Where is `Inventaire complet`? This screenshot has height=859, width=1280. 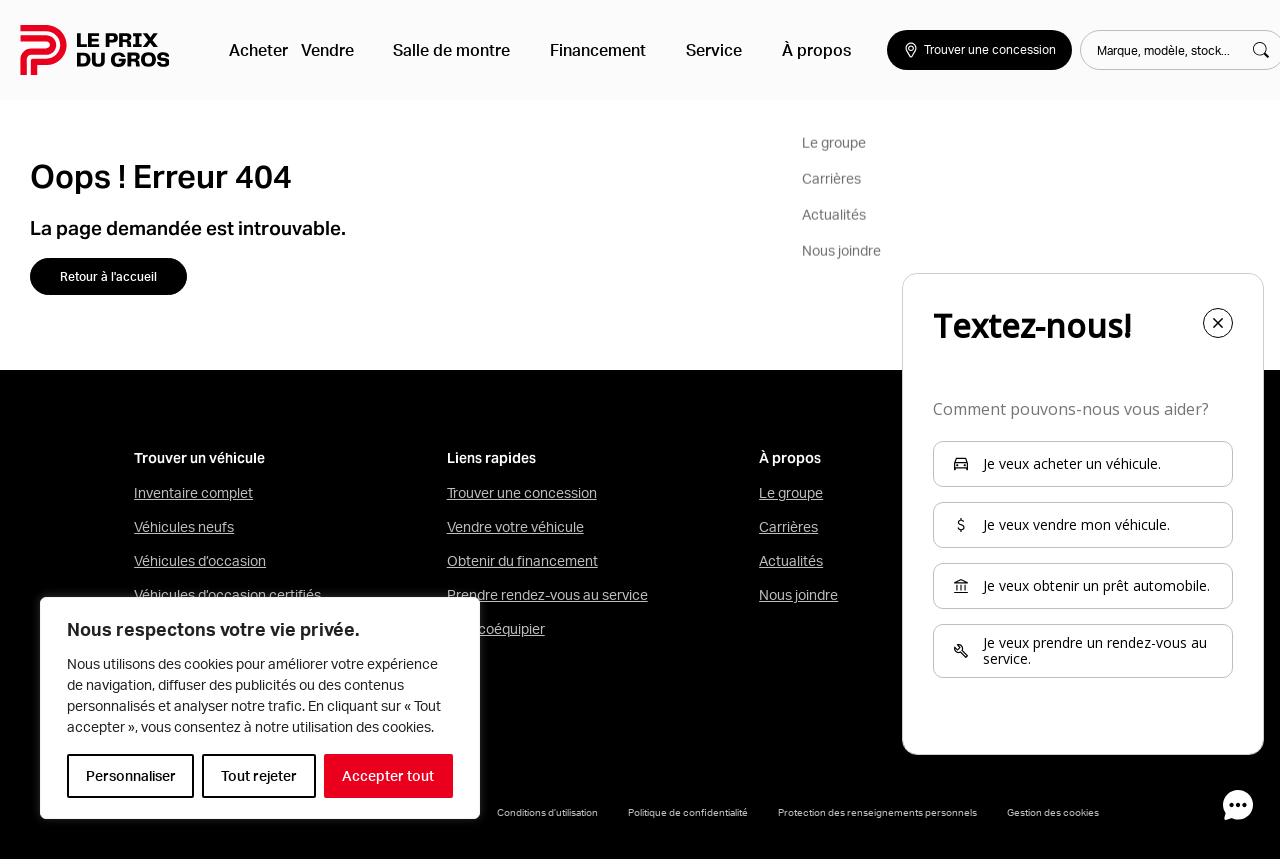
Inventaire complet is located at coordinates (193, 493).